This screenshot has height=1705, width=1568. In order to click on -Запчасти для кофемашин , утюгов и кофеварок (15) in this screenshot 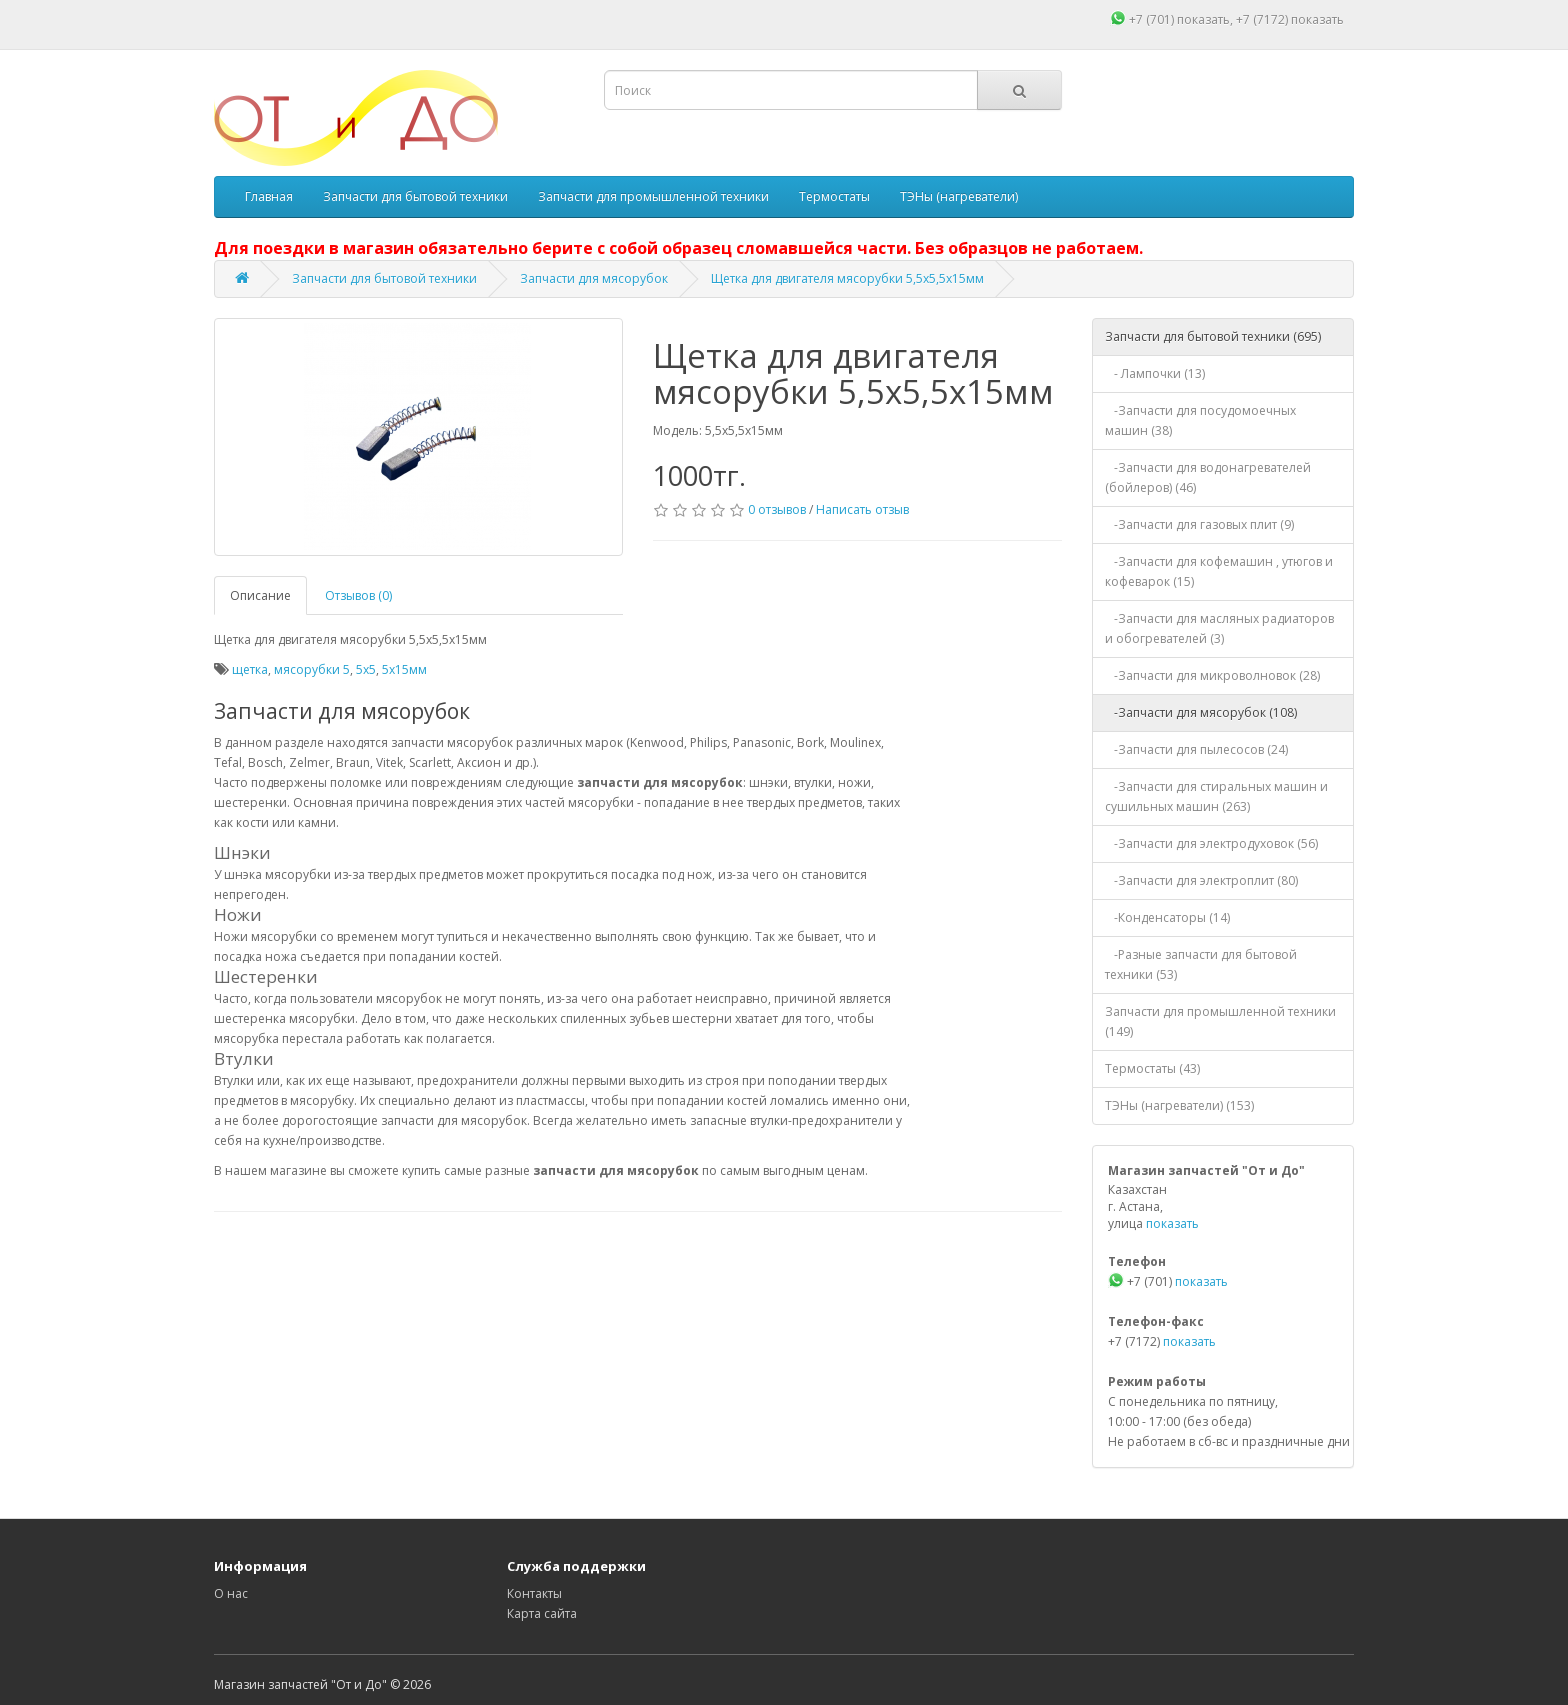, I will do `click(1219, 571)`.